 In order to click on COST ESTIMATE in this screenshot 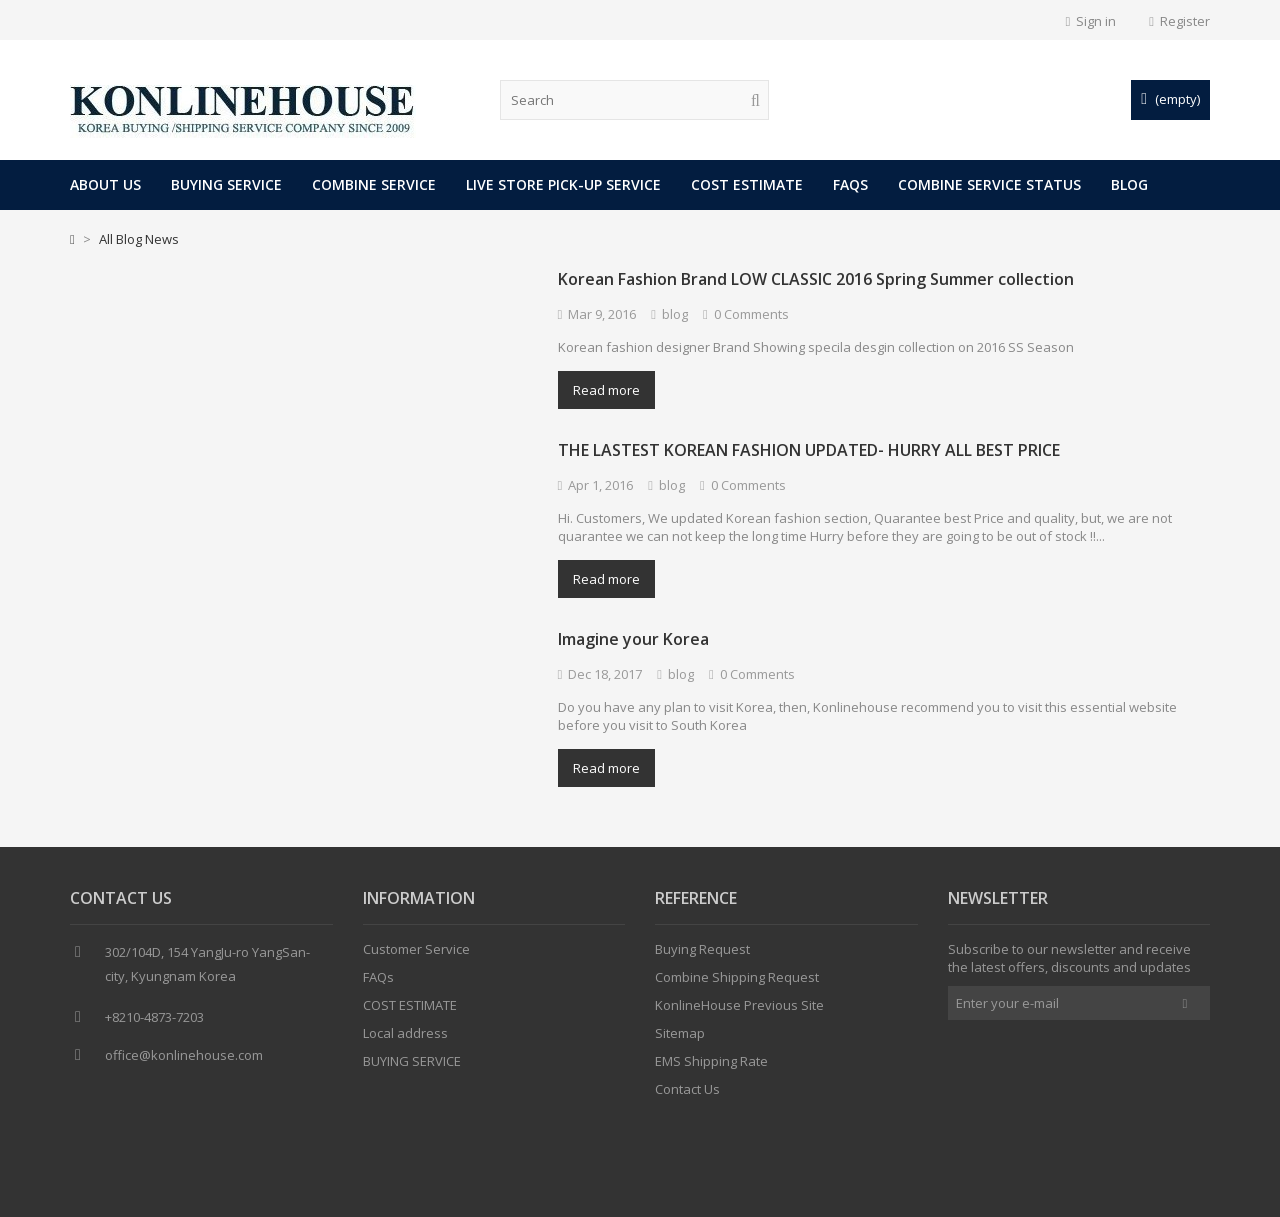, I will do `click(747, 184)`.